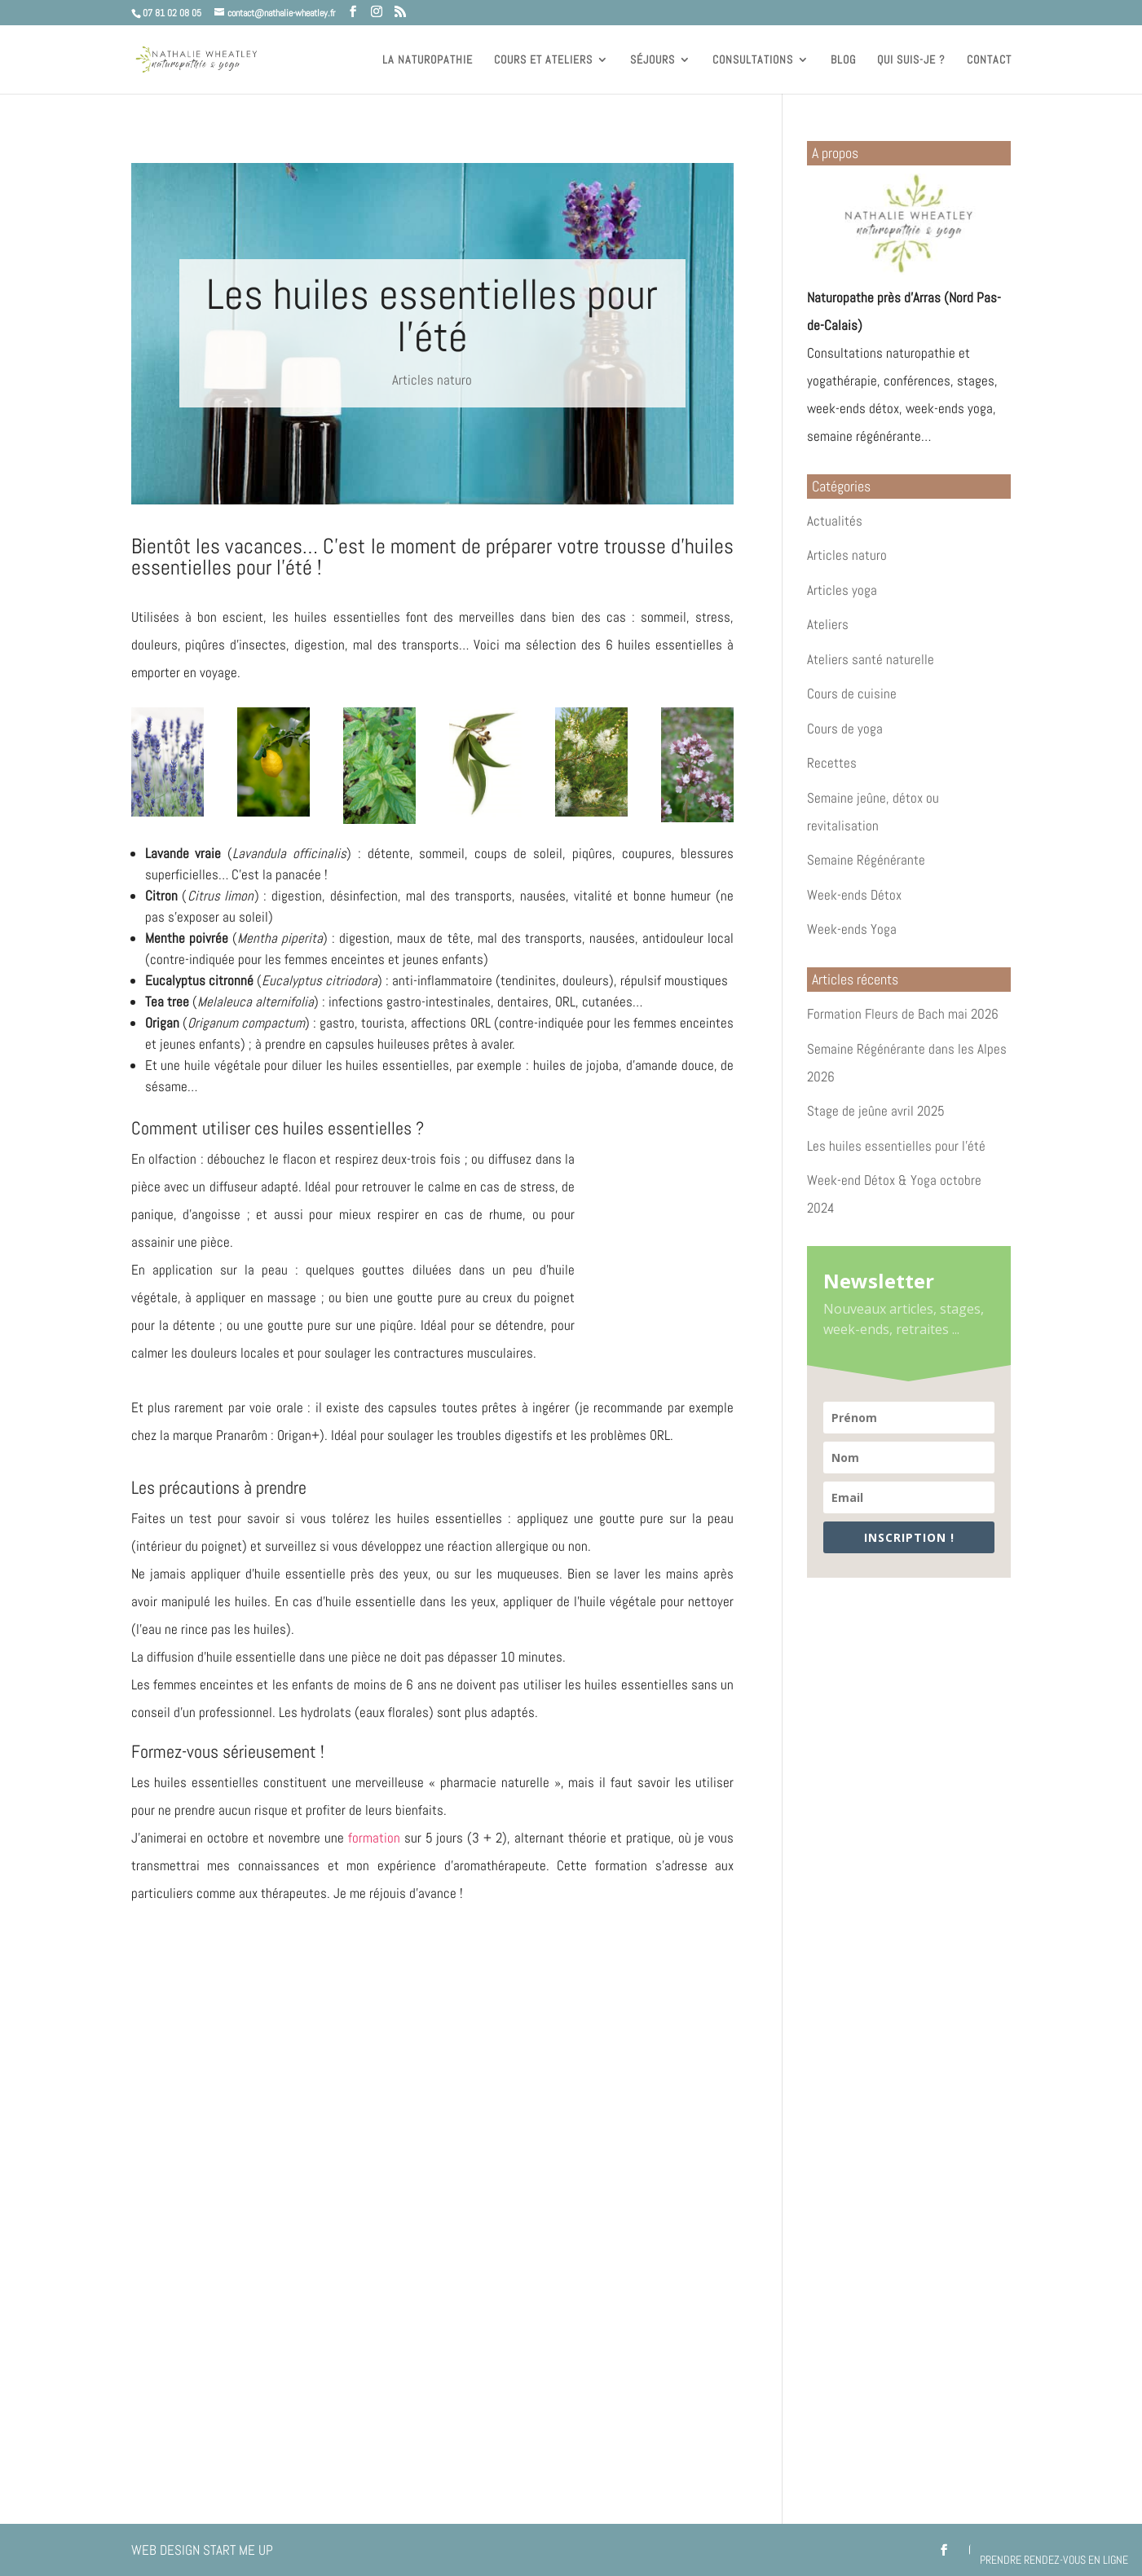 The width and height of the screenshot is (1142, 2576). Describe the element at coordinates (427, 60) in the screenshot. I see `La naturopathie` at that location.